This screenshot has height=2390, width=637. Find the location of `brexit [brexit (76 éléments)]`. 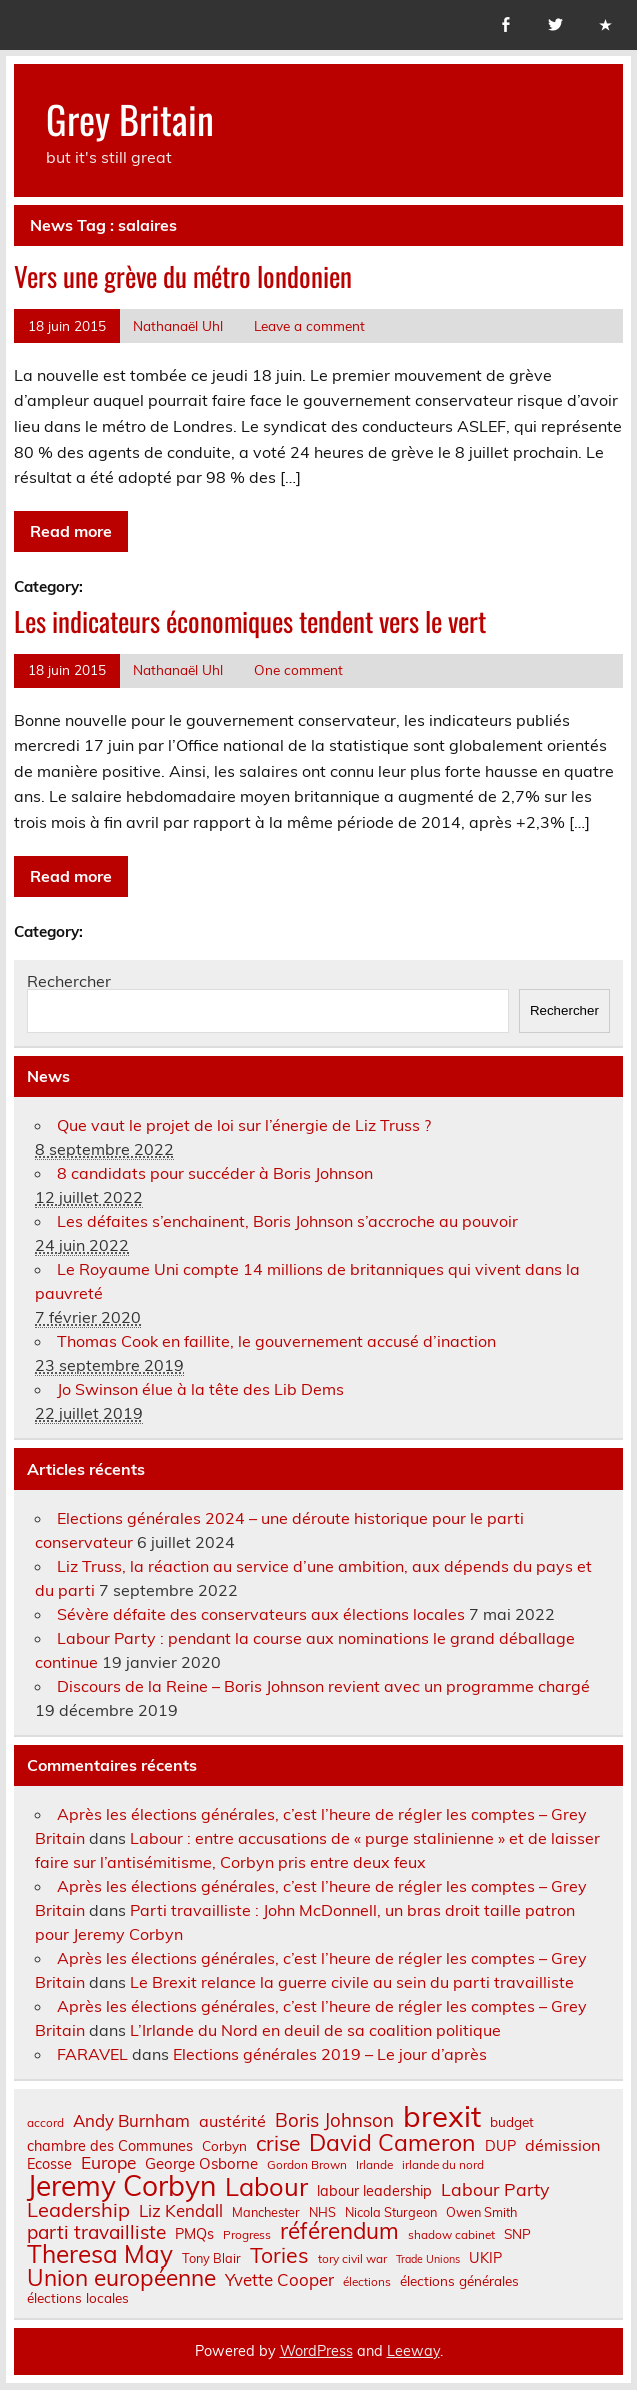

brexit [brexit (76 éléments)] is located at coordinates (442, 2116).